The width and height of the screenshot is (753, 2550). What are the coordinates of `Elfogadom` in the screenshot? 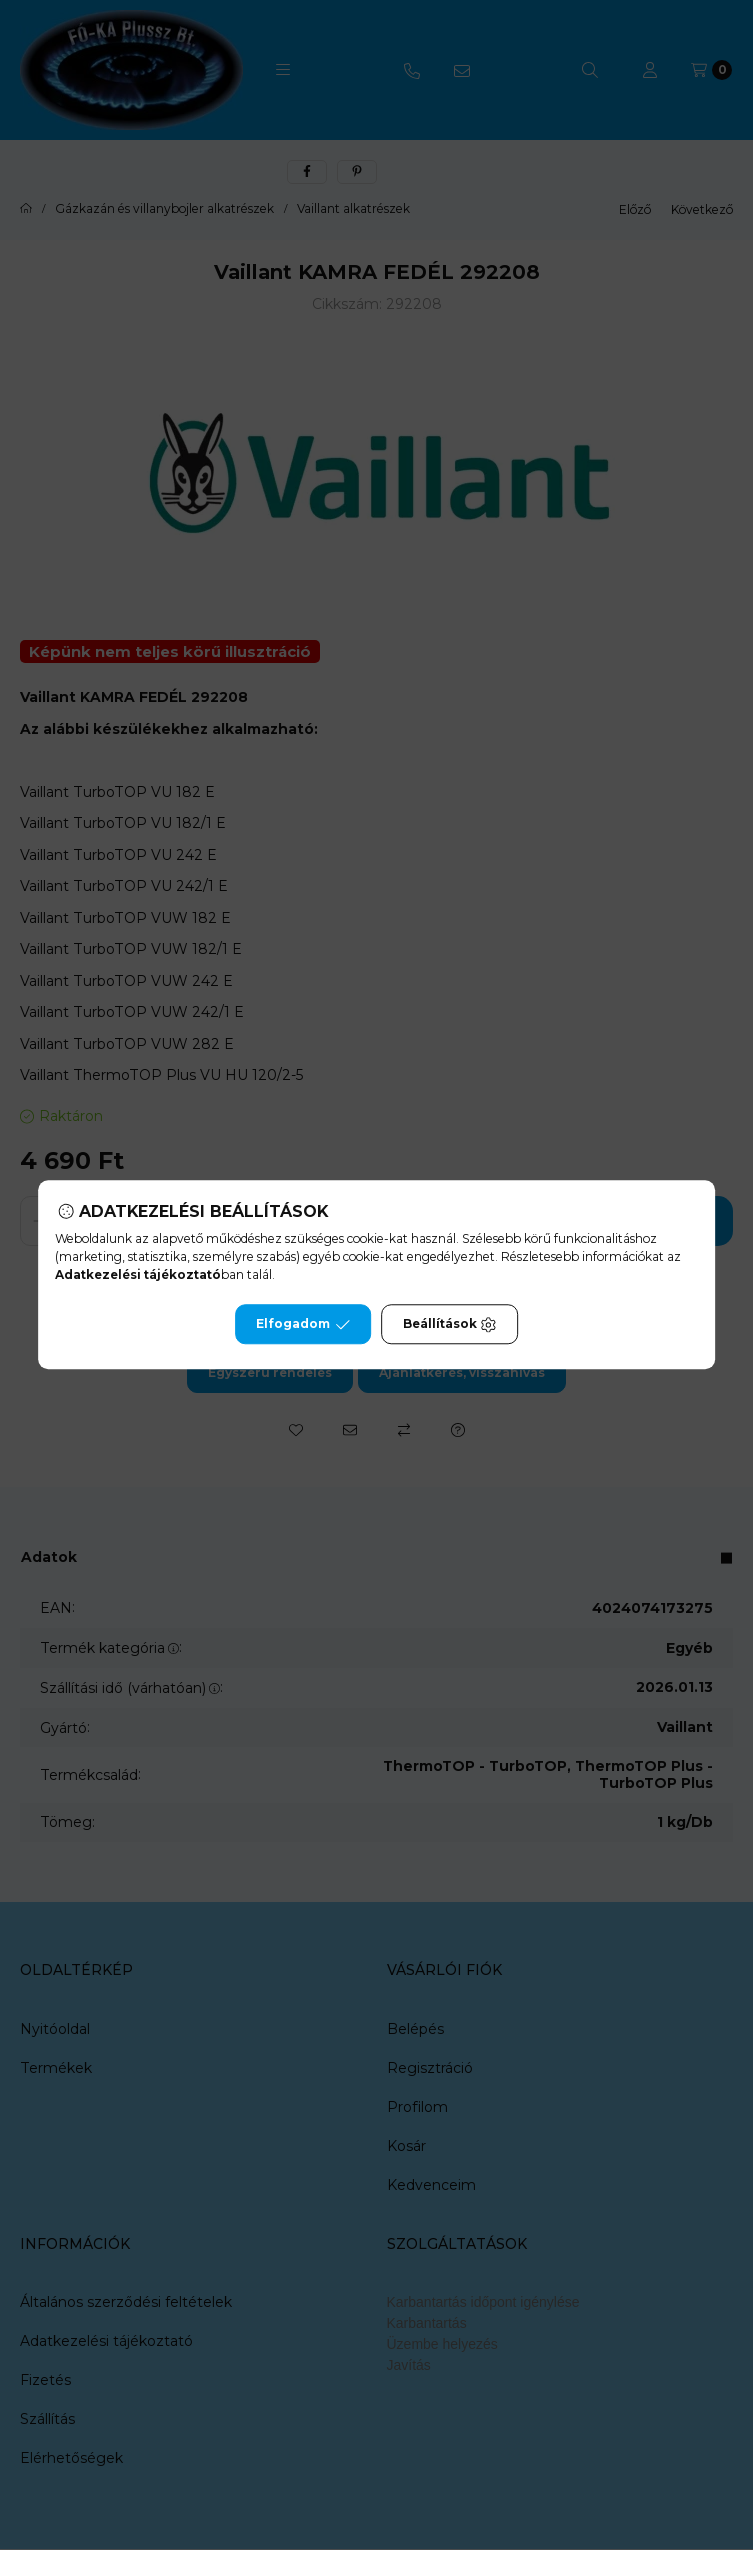 It's located at (303, 1325).